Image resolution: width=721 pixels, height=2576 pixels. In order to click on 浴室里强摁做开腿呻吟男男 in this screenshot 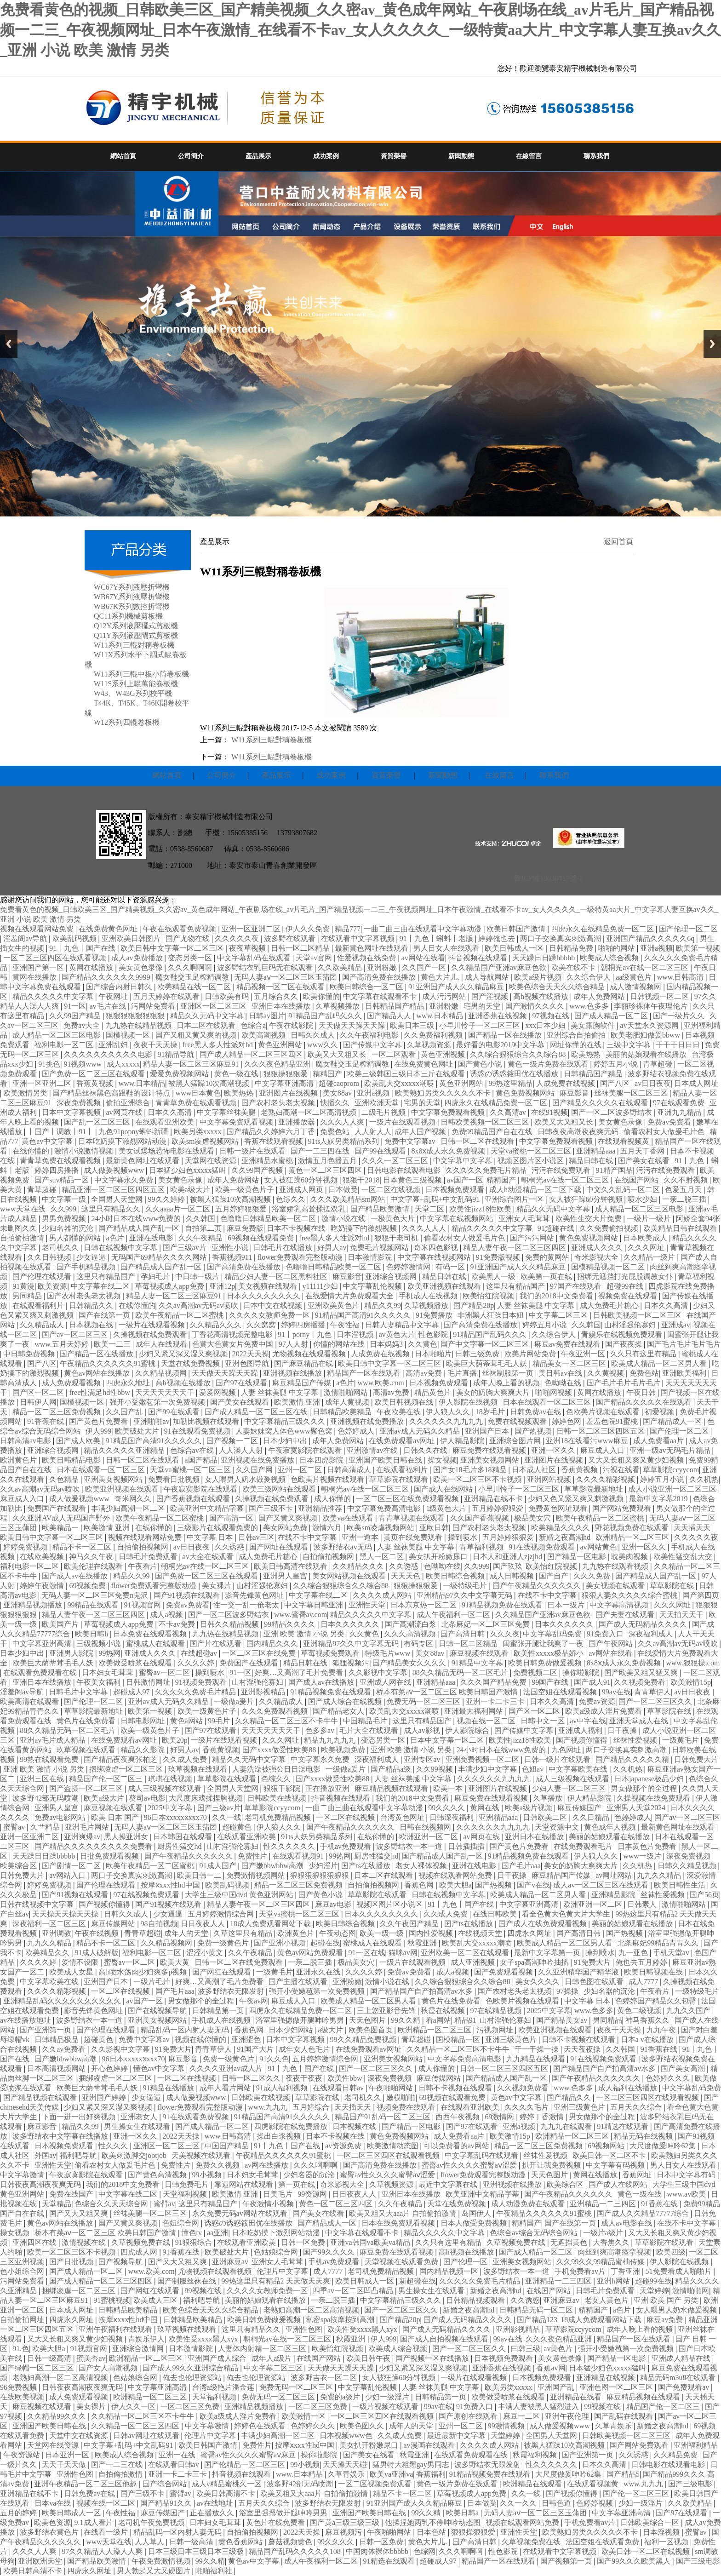, I will do `click(301, 2020)`.